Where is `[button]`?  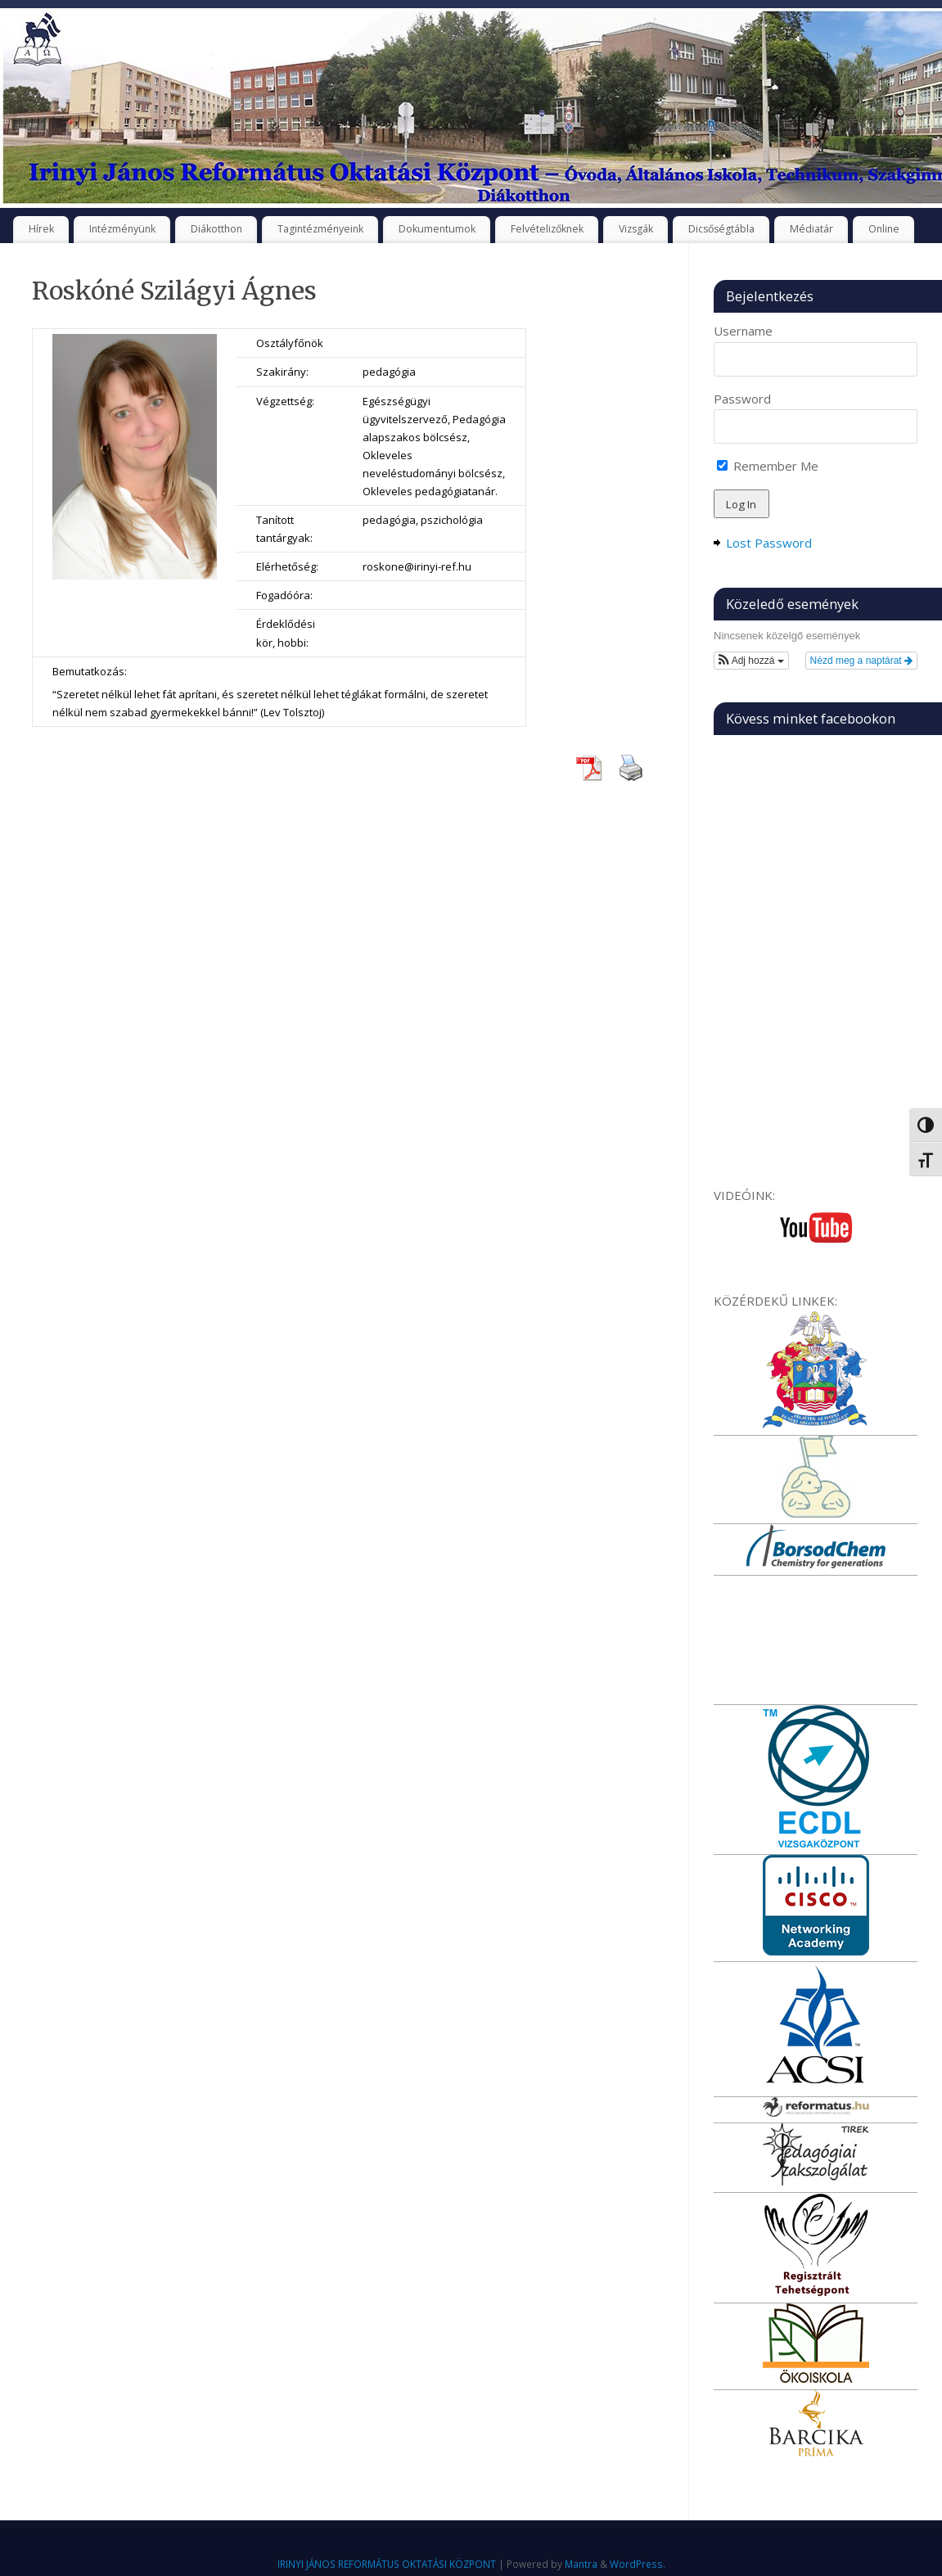 [button] is located at coordinates (751, 660).